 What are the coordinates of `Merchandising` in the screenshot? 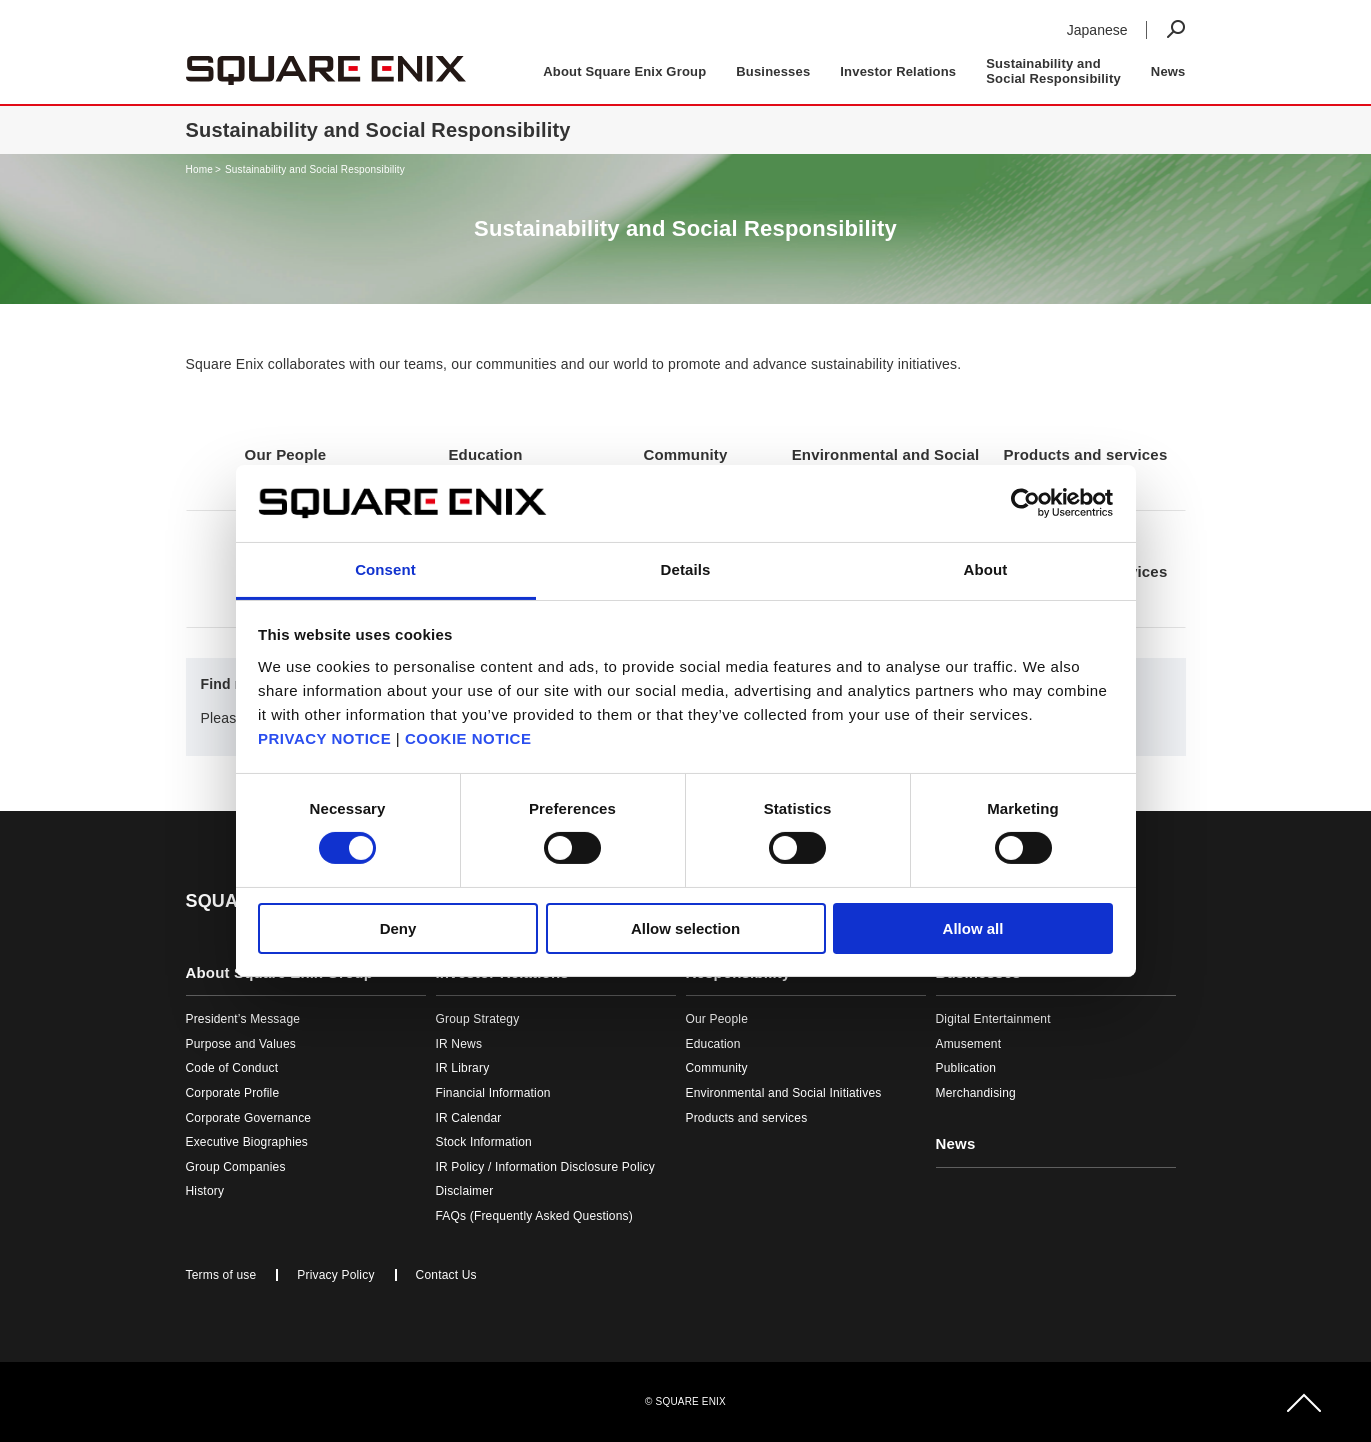 It's located at (976, 1093).